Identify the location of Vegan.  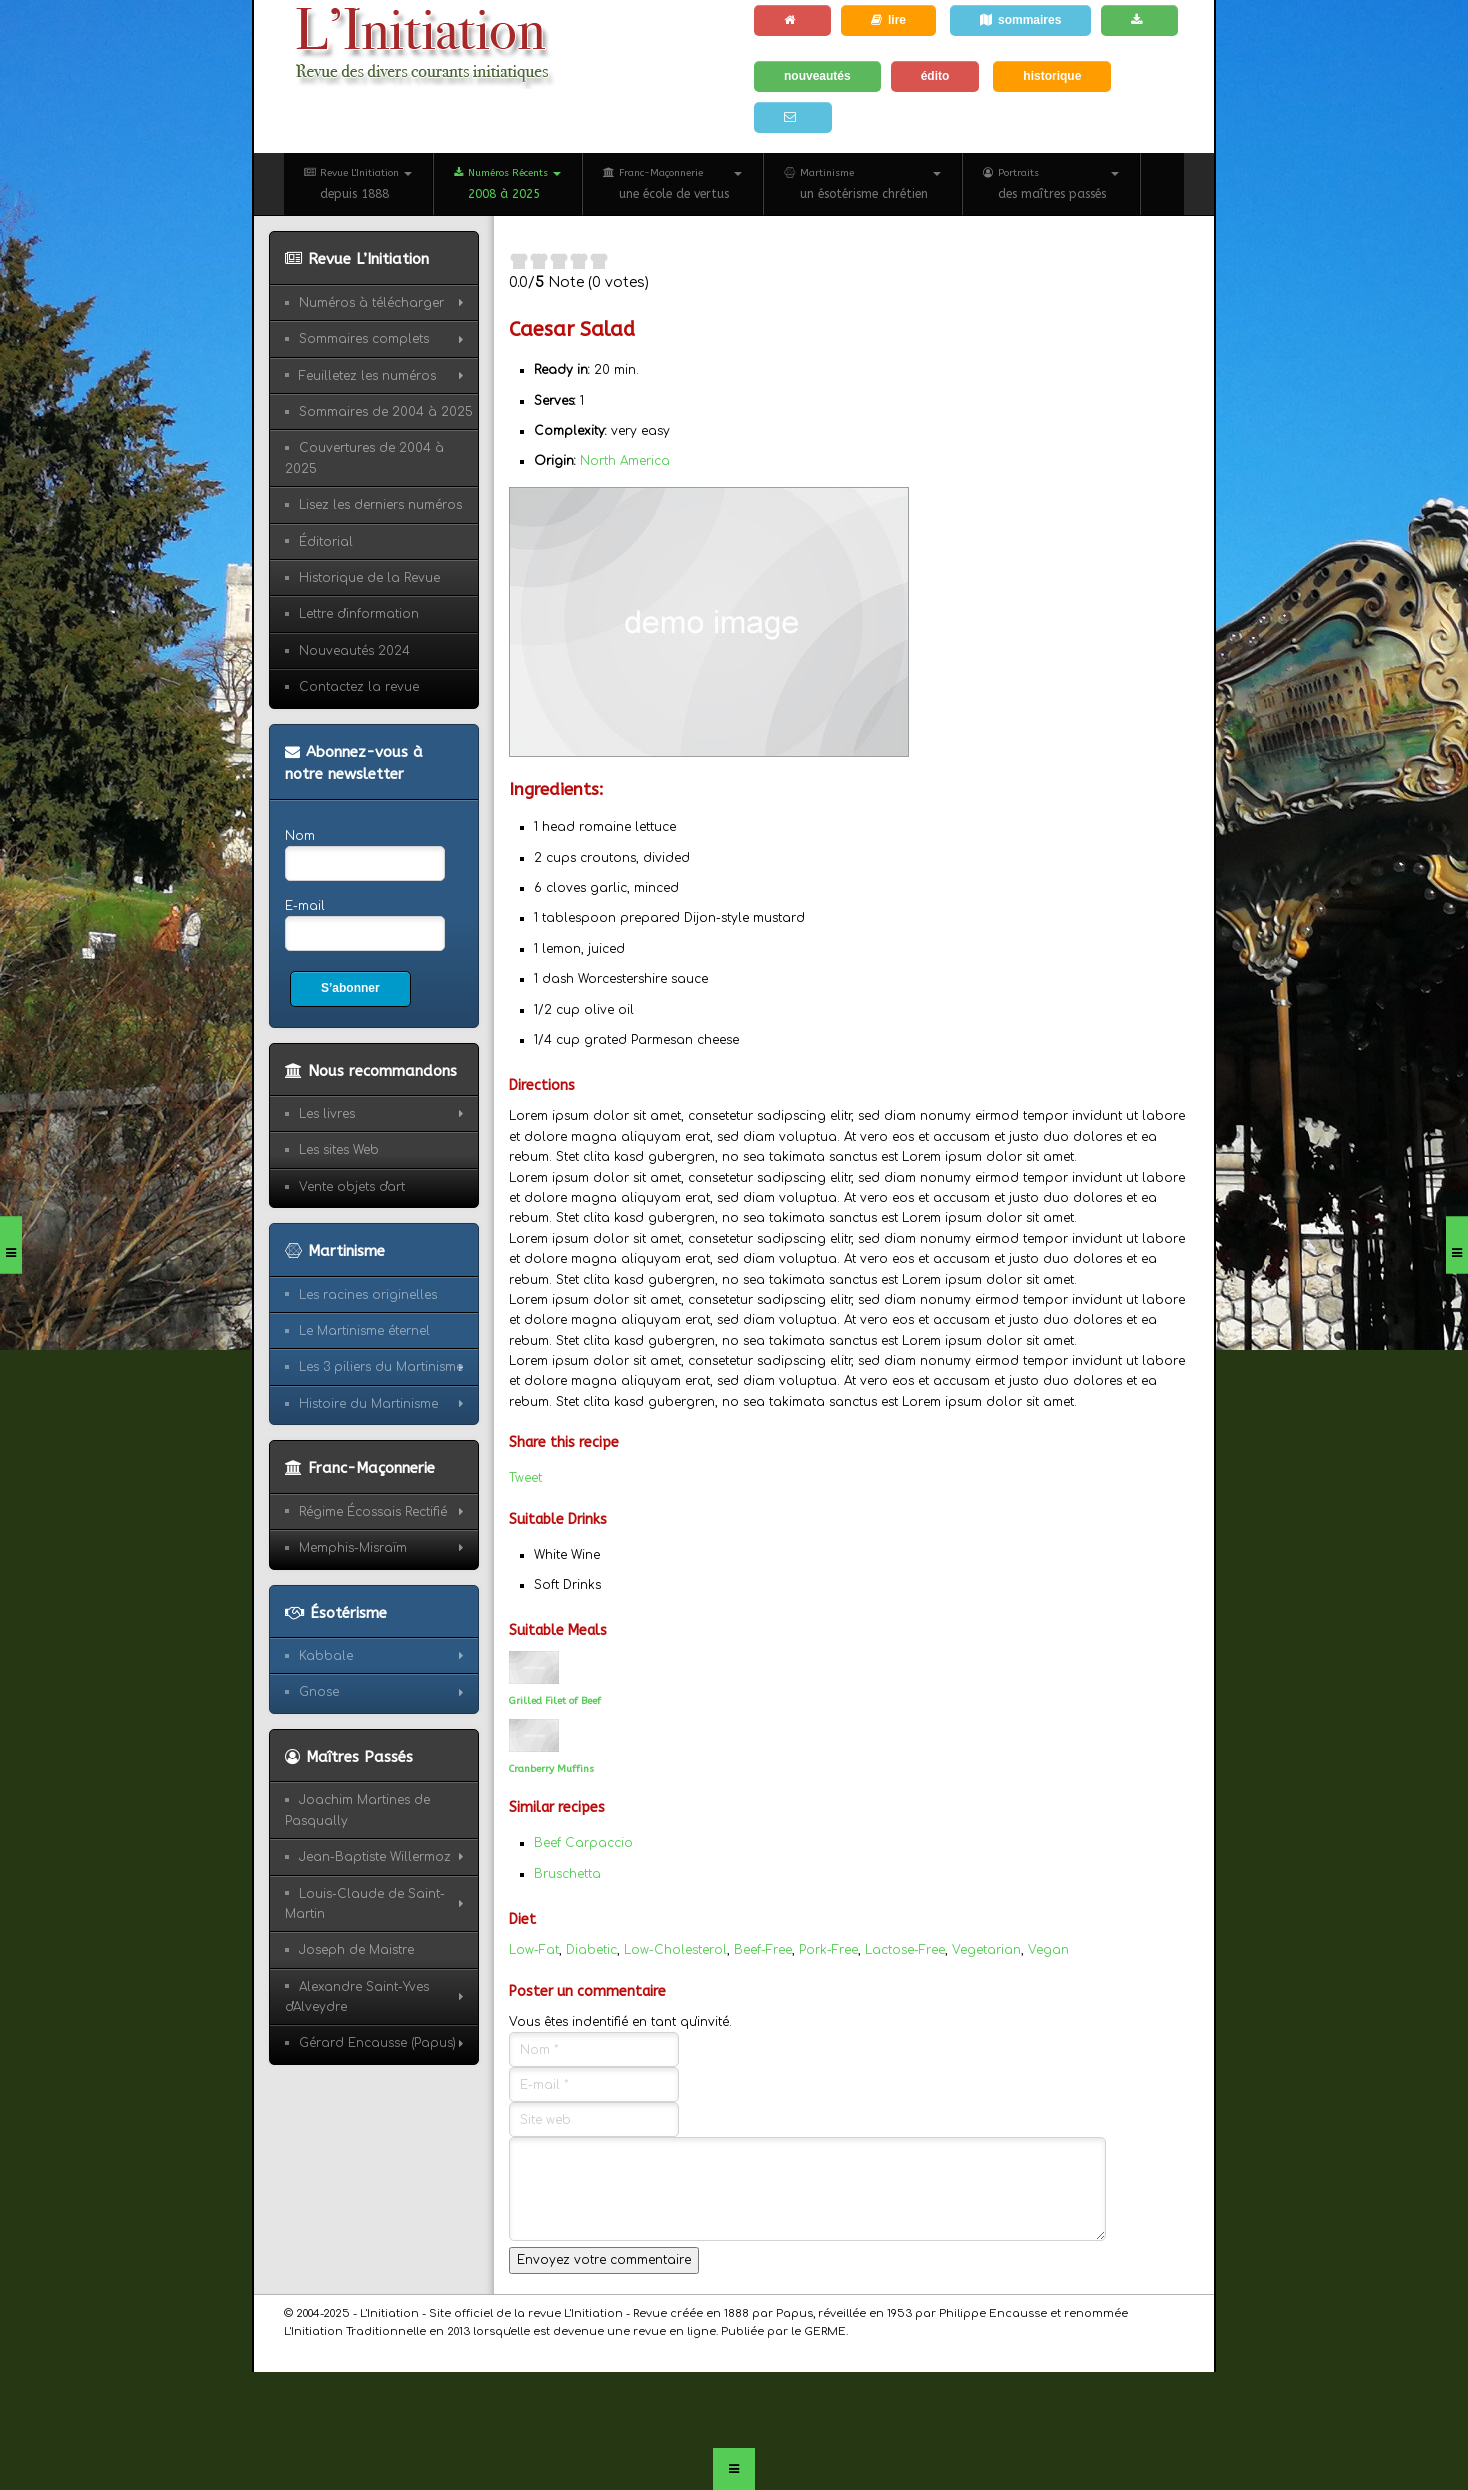
(1048, 1950).